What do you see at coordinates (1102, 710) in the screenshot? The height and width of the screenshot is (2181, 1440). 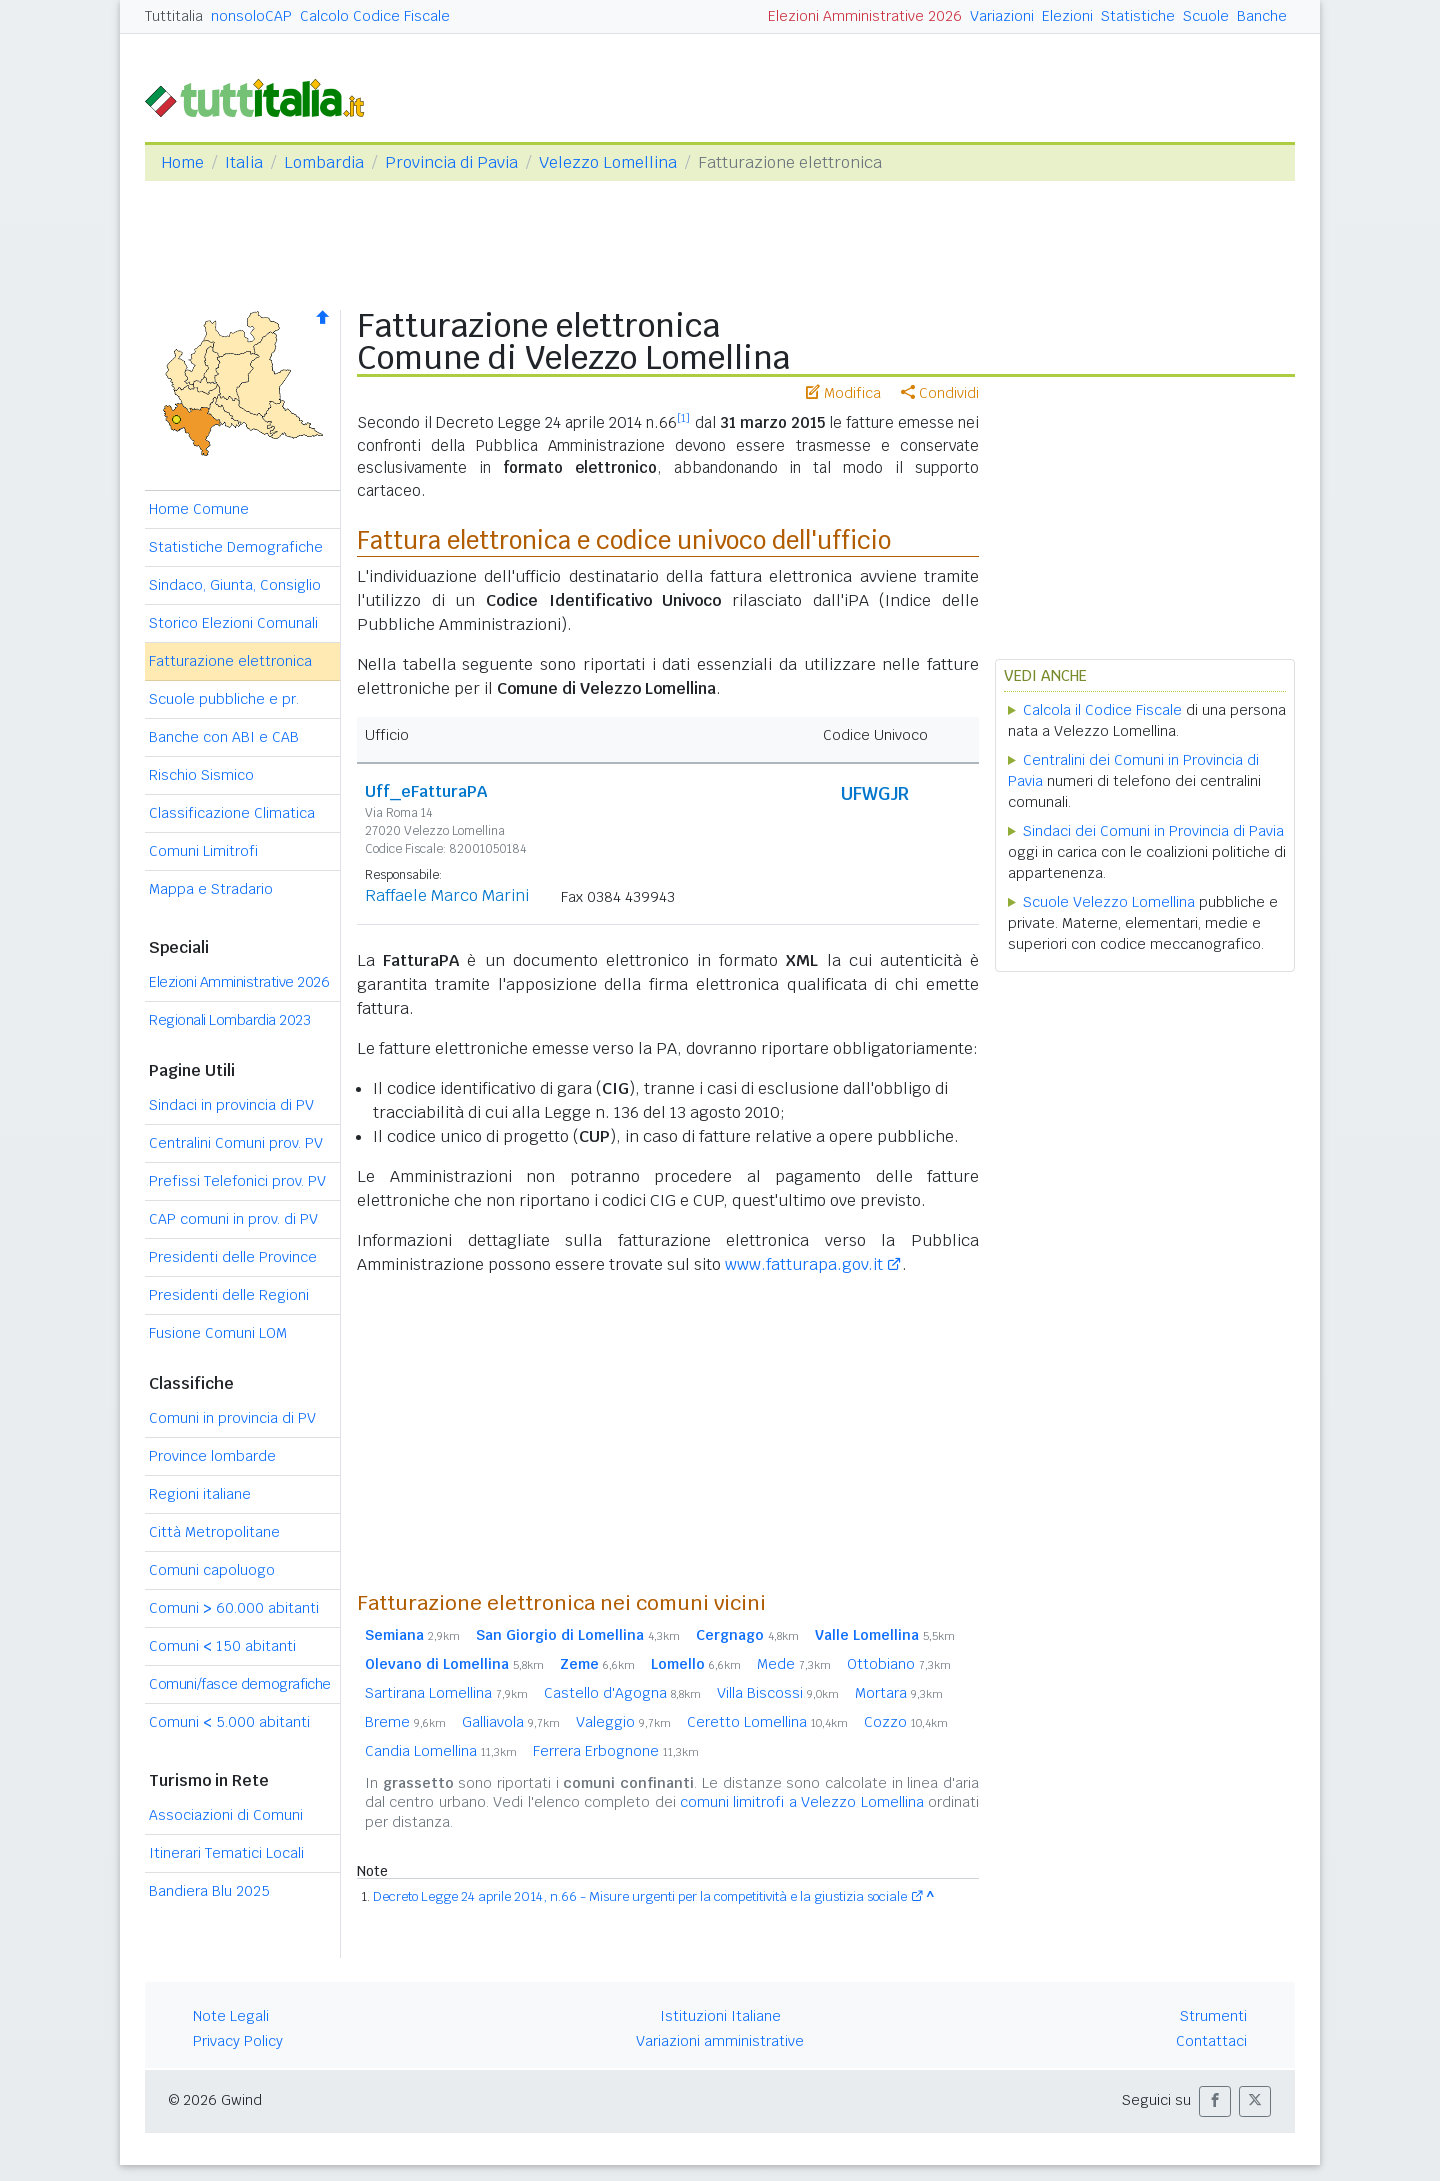 I see `Calcola il Codice Fiscale` at bounding box center [1102, 710].